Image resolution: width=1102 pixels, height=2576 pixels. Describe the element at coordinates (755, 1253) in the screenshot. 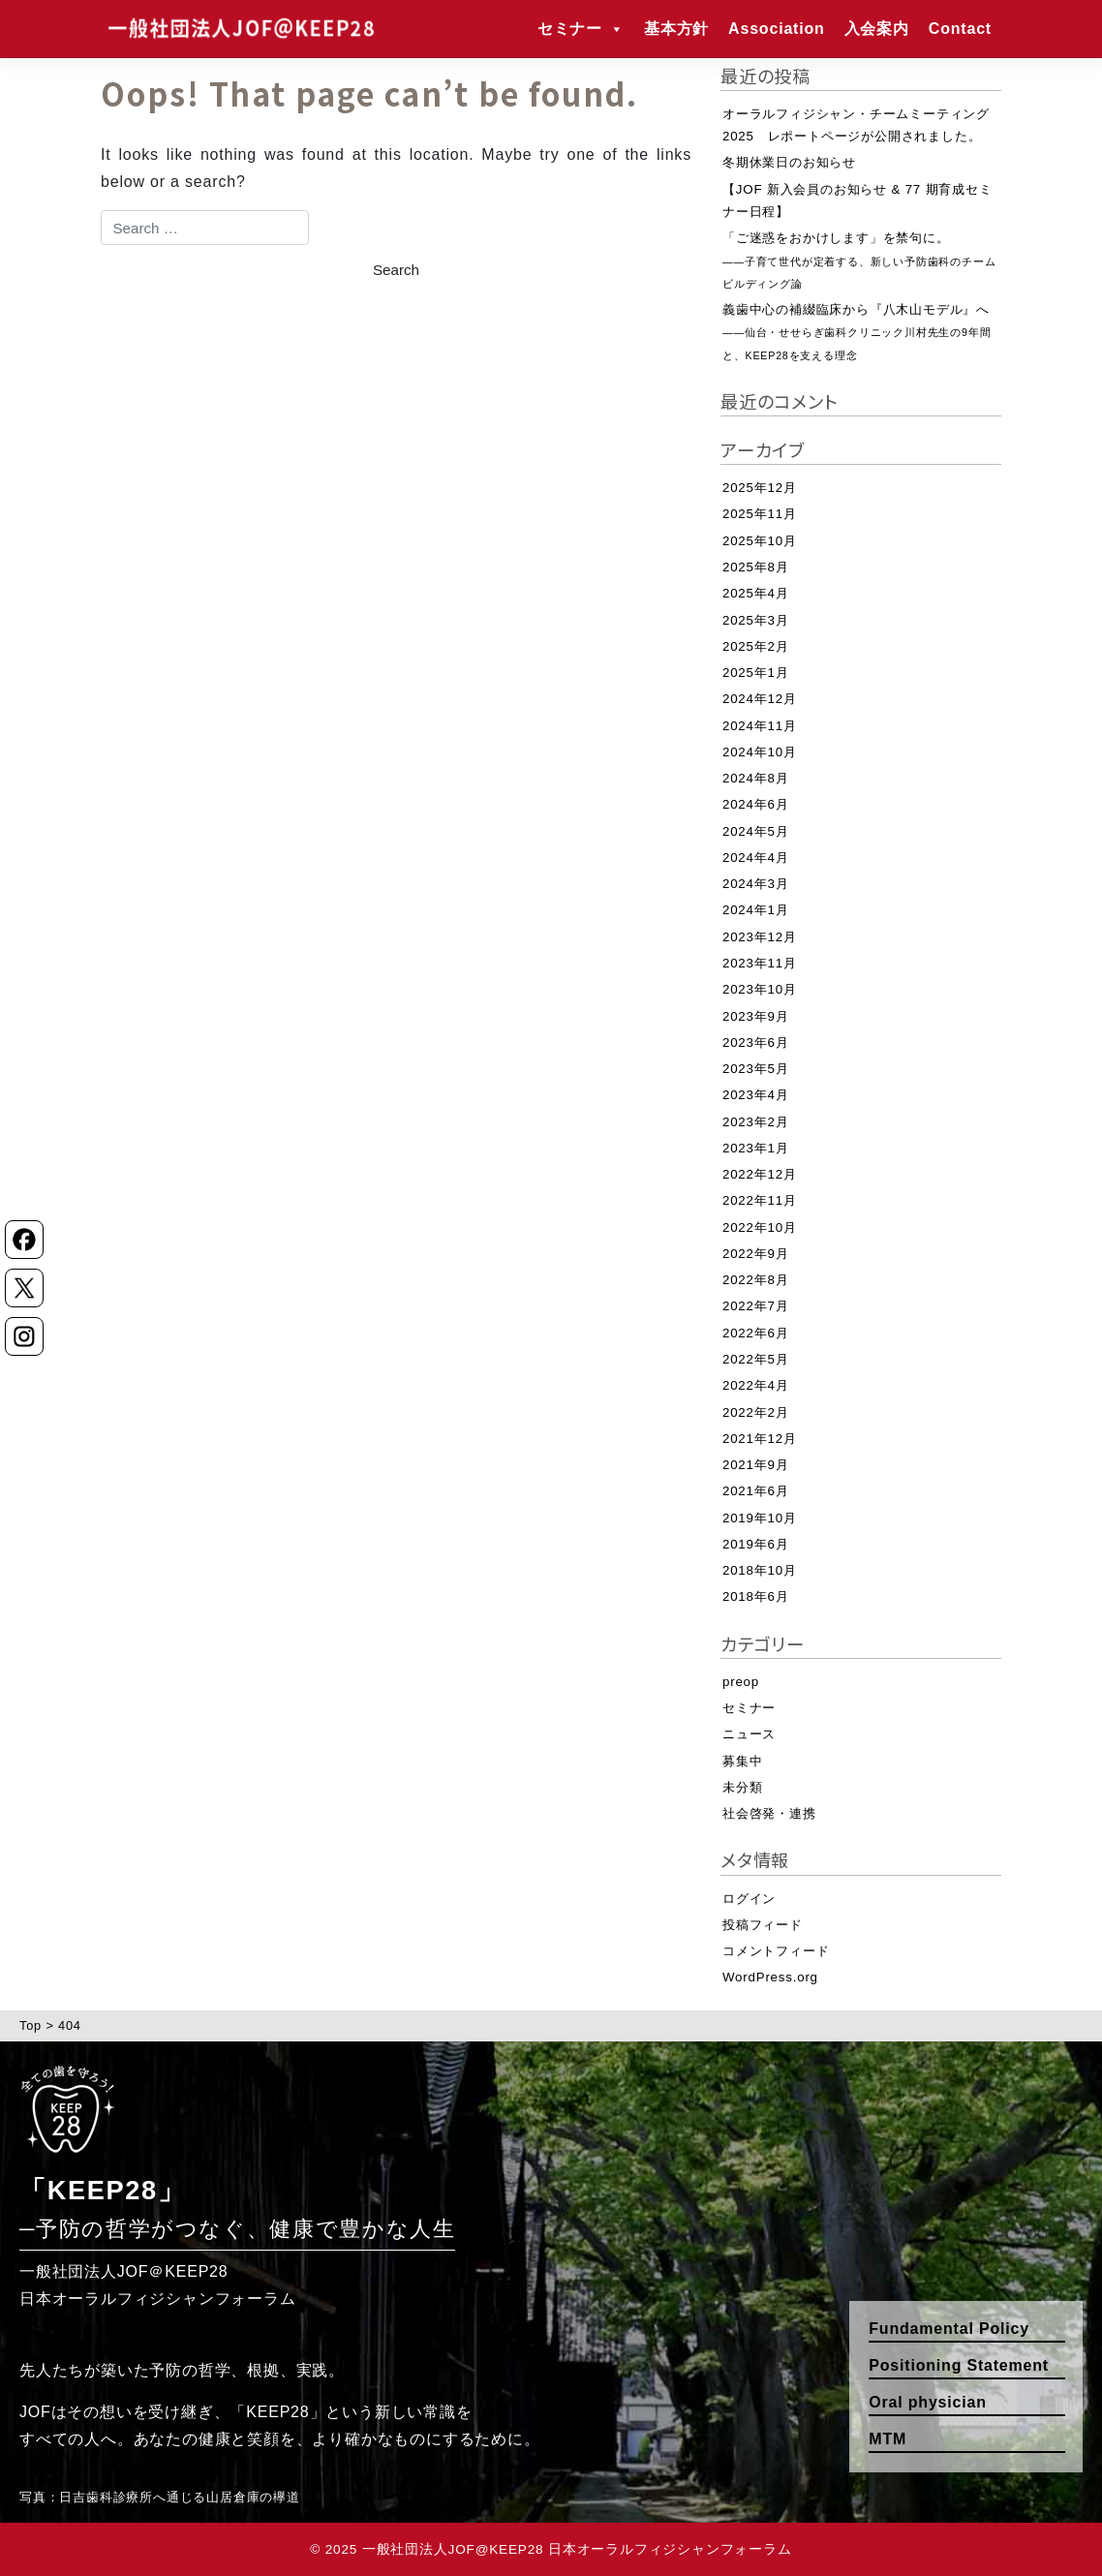

I see `2022年9月` at that location.